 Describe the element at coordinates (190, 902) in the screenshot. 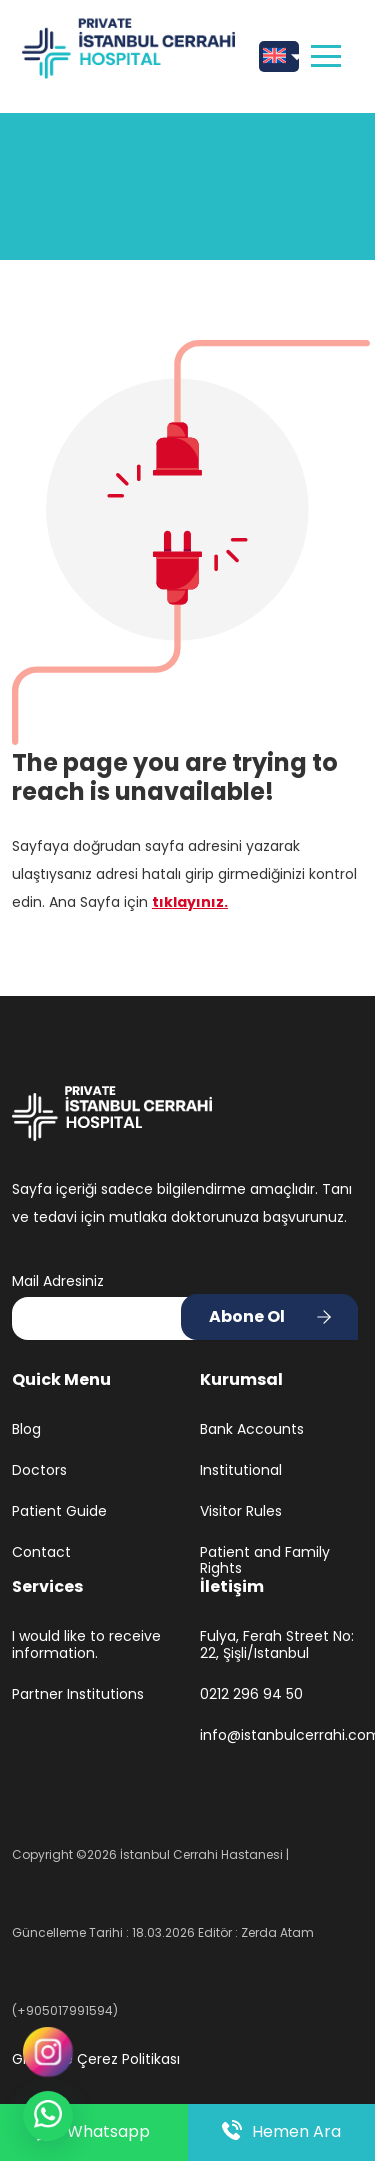

I see `tıklayınız.` at that location.